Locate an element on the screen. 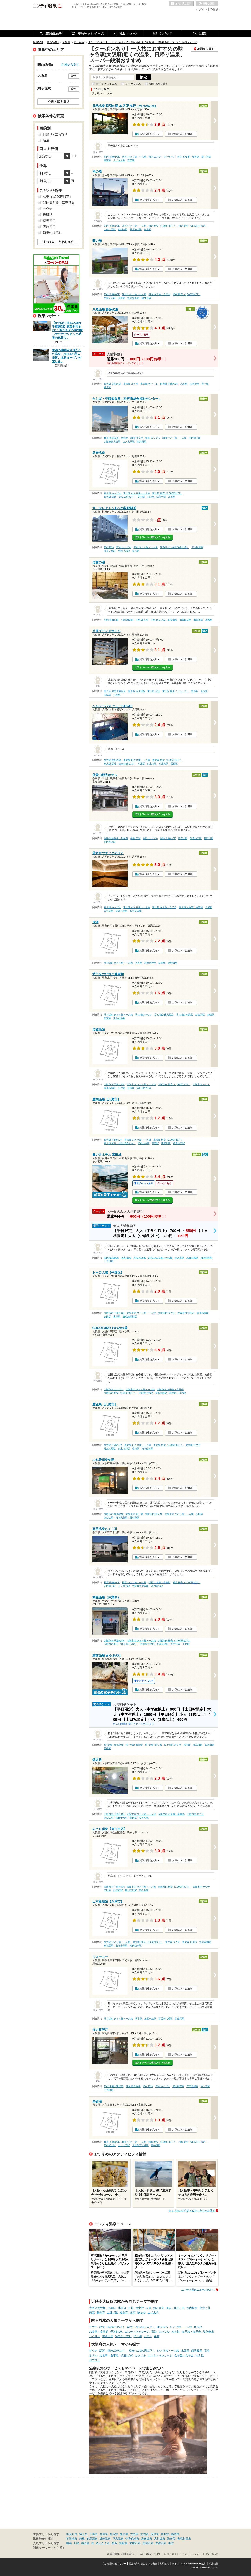 This screenshot has width=251, height=2576. 堺 (大阪) サウナ is located at coordinates (143, 1014).